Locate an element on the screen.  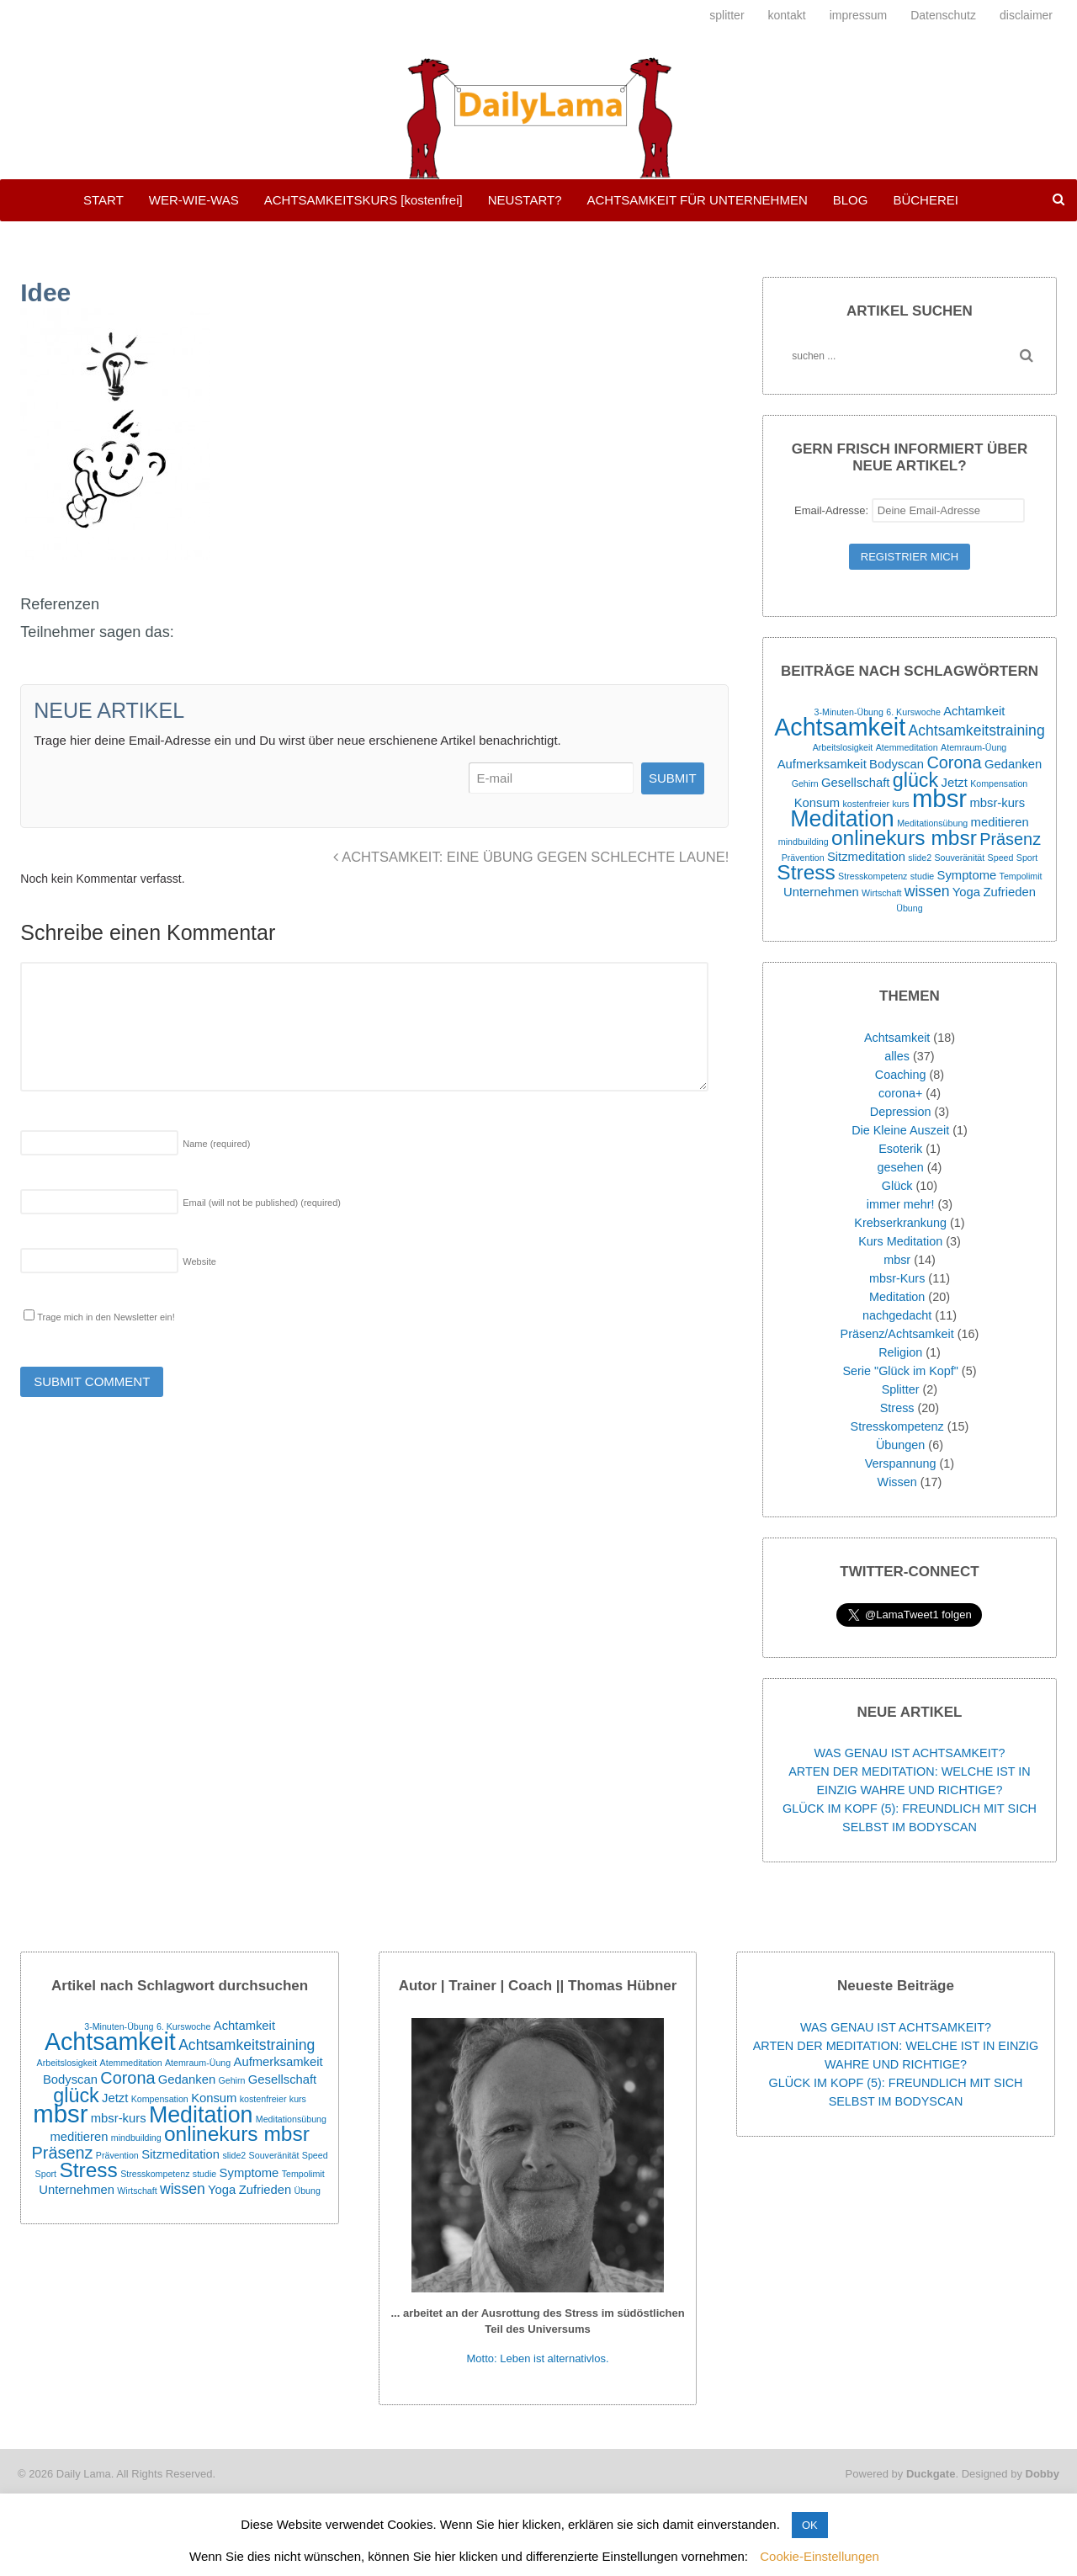
Symptome [Symptome (2 Einträge)] is located at coordinates (967, 875).